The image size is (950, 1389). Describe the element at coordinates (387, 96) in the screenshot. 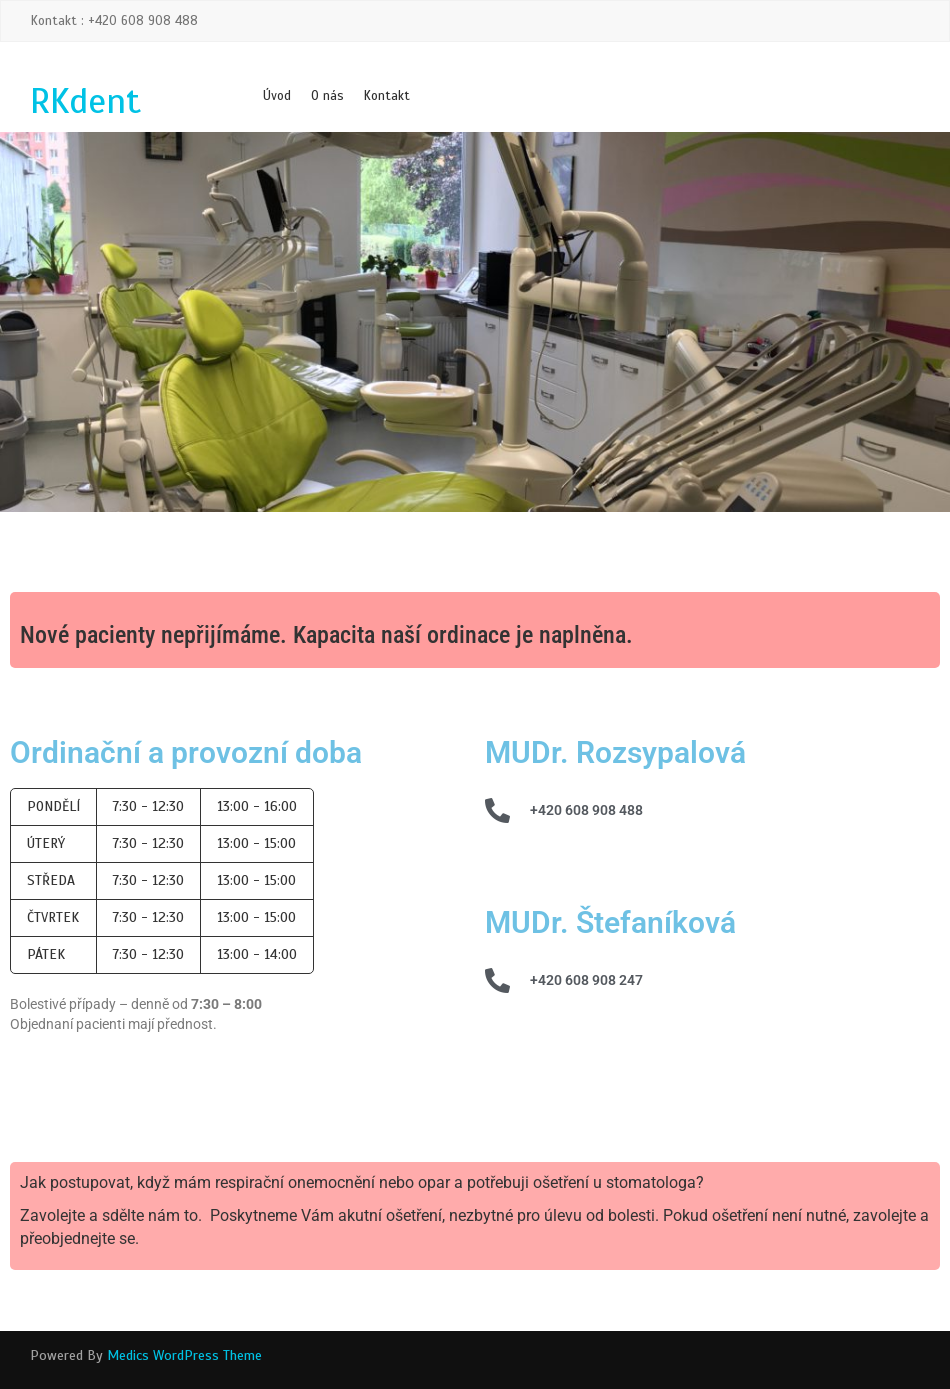

I see `Kontakt` at that location.